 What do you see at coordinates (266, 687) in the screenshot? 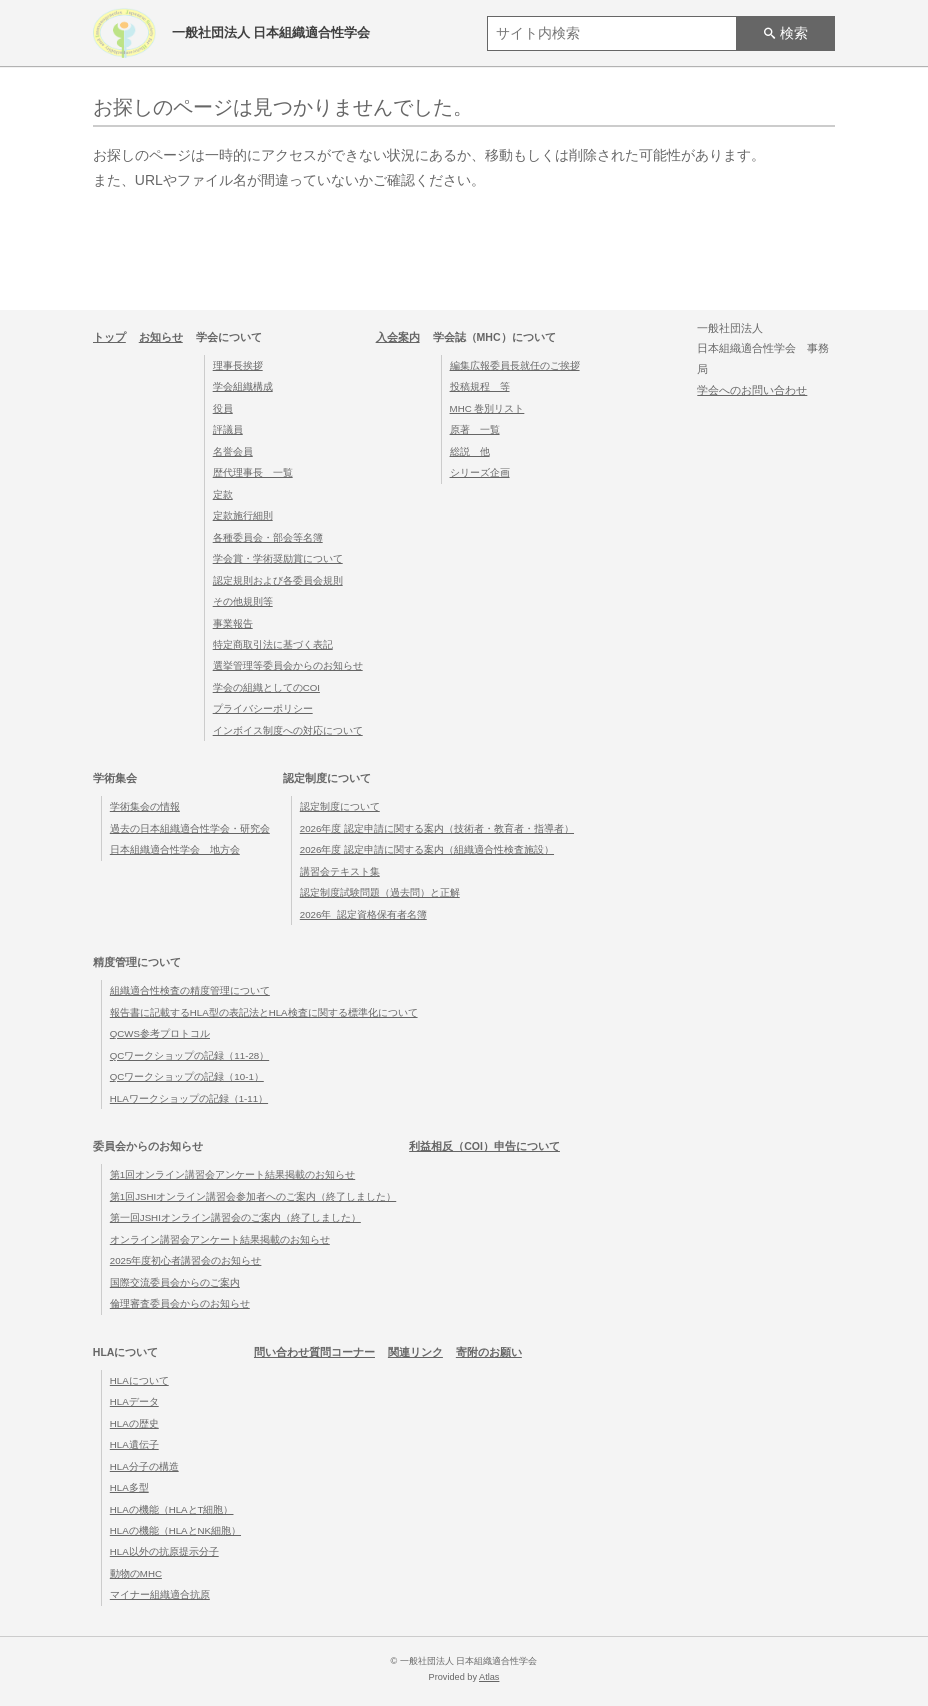
I see `学会の組織としてのCOI` at bounding box center [266, 687].